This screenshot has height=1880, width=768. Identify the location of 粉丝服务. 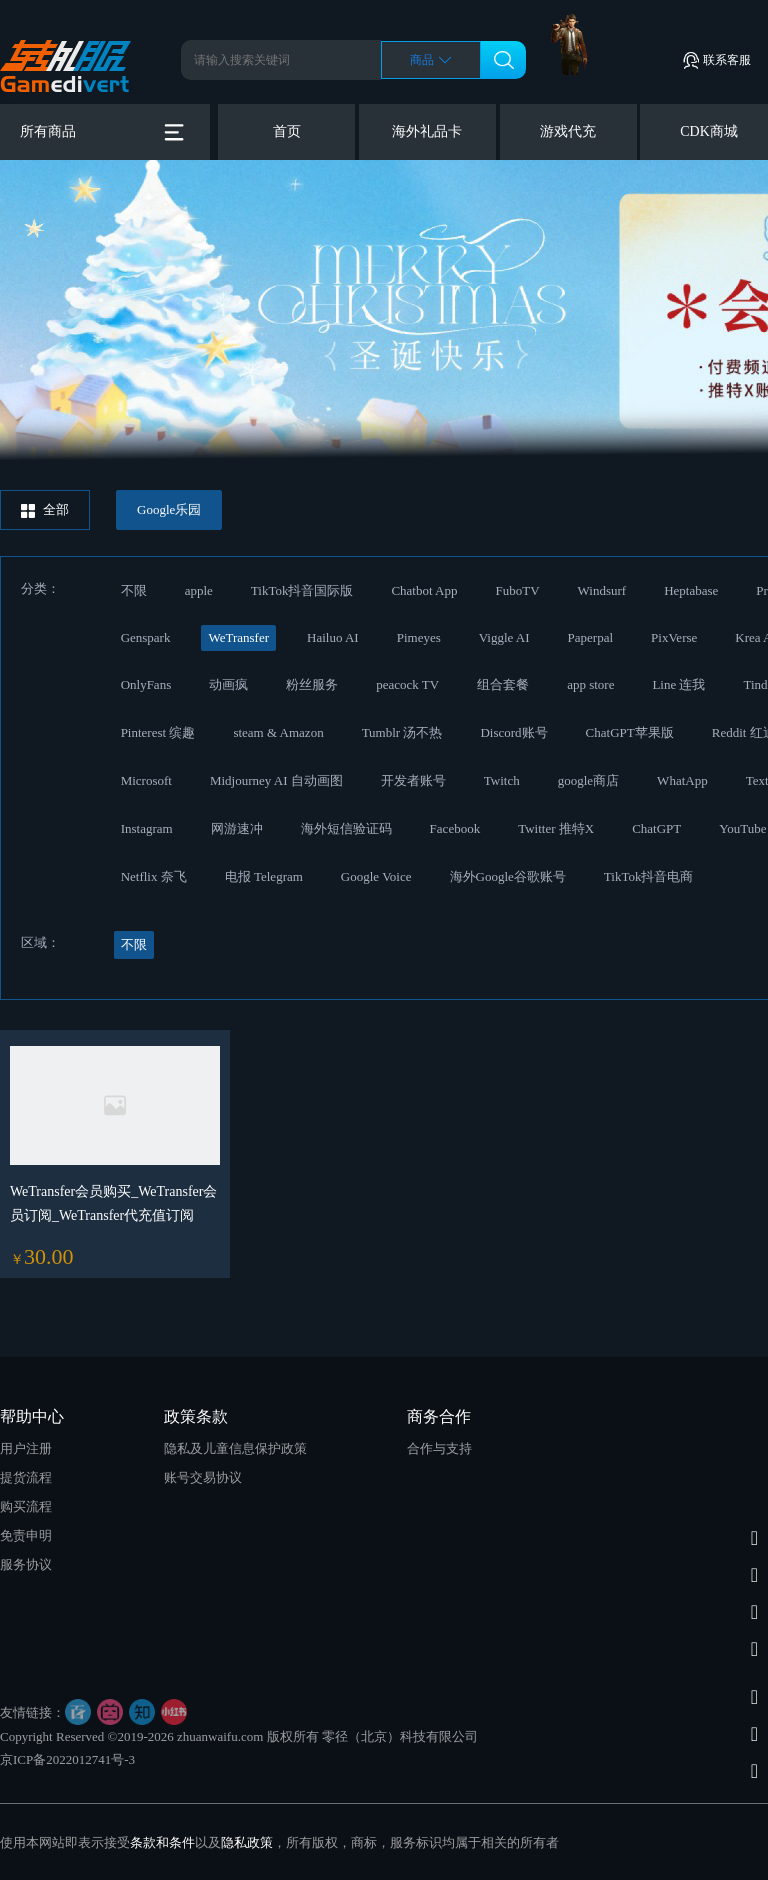
(312, 684).